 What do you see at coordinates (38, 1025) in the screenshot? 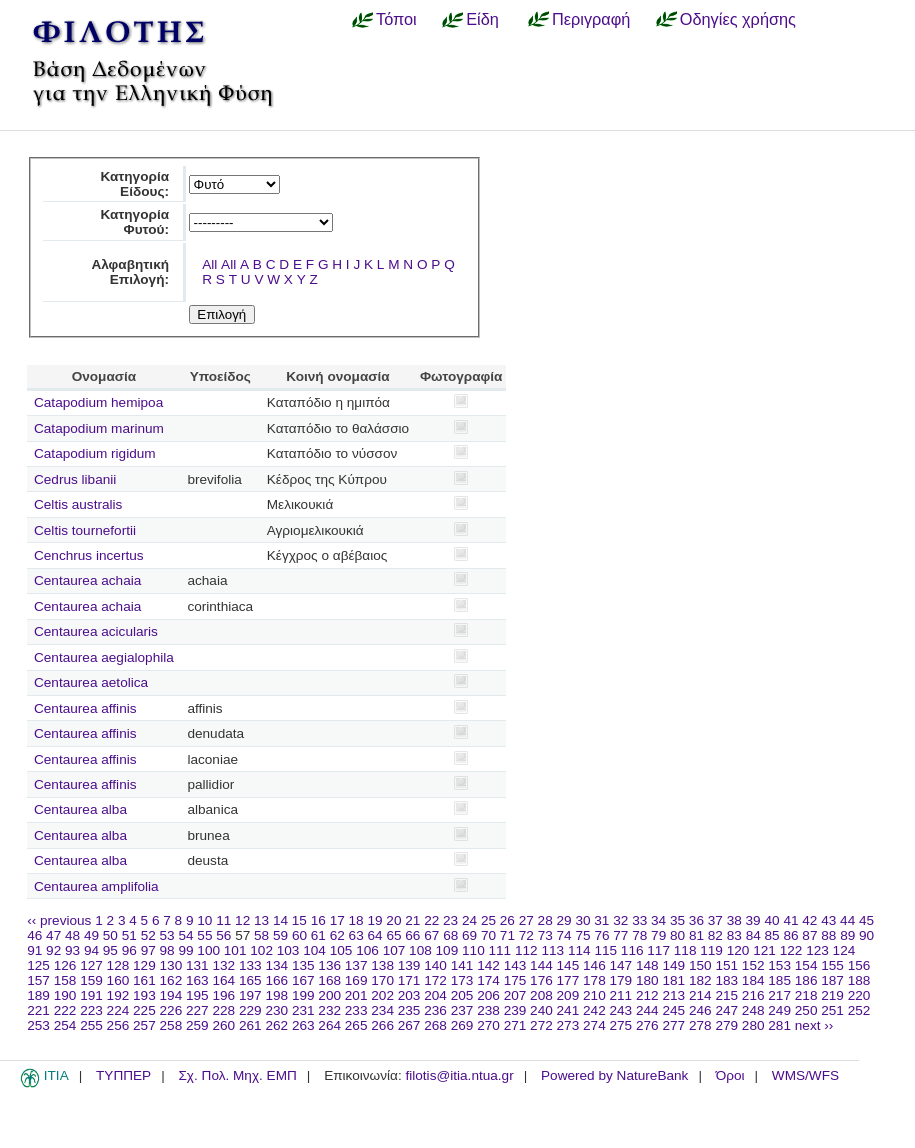
I see `253` at bounding box center [38, 1025].